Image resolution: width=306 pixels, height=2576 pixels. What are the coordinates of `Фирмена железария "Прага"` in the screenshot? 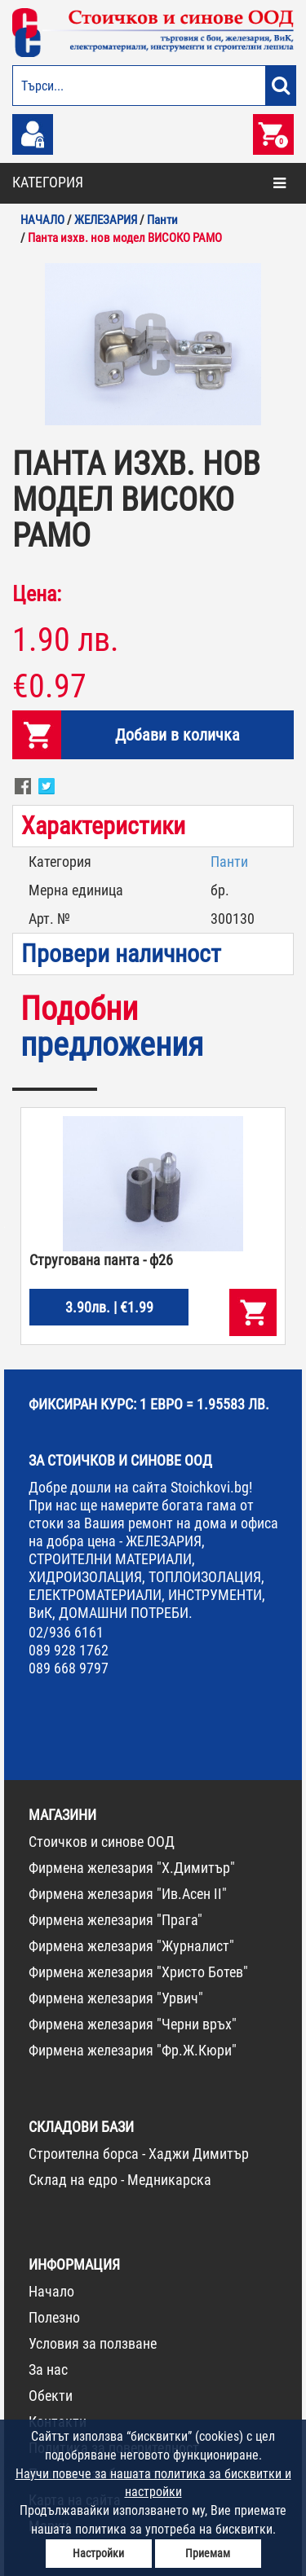 It's located at (115, 1919).